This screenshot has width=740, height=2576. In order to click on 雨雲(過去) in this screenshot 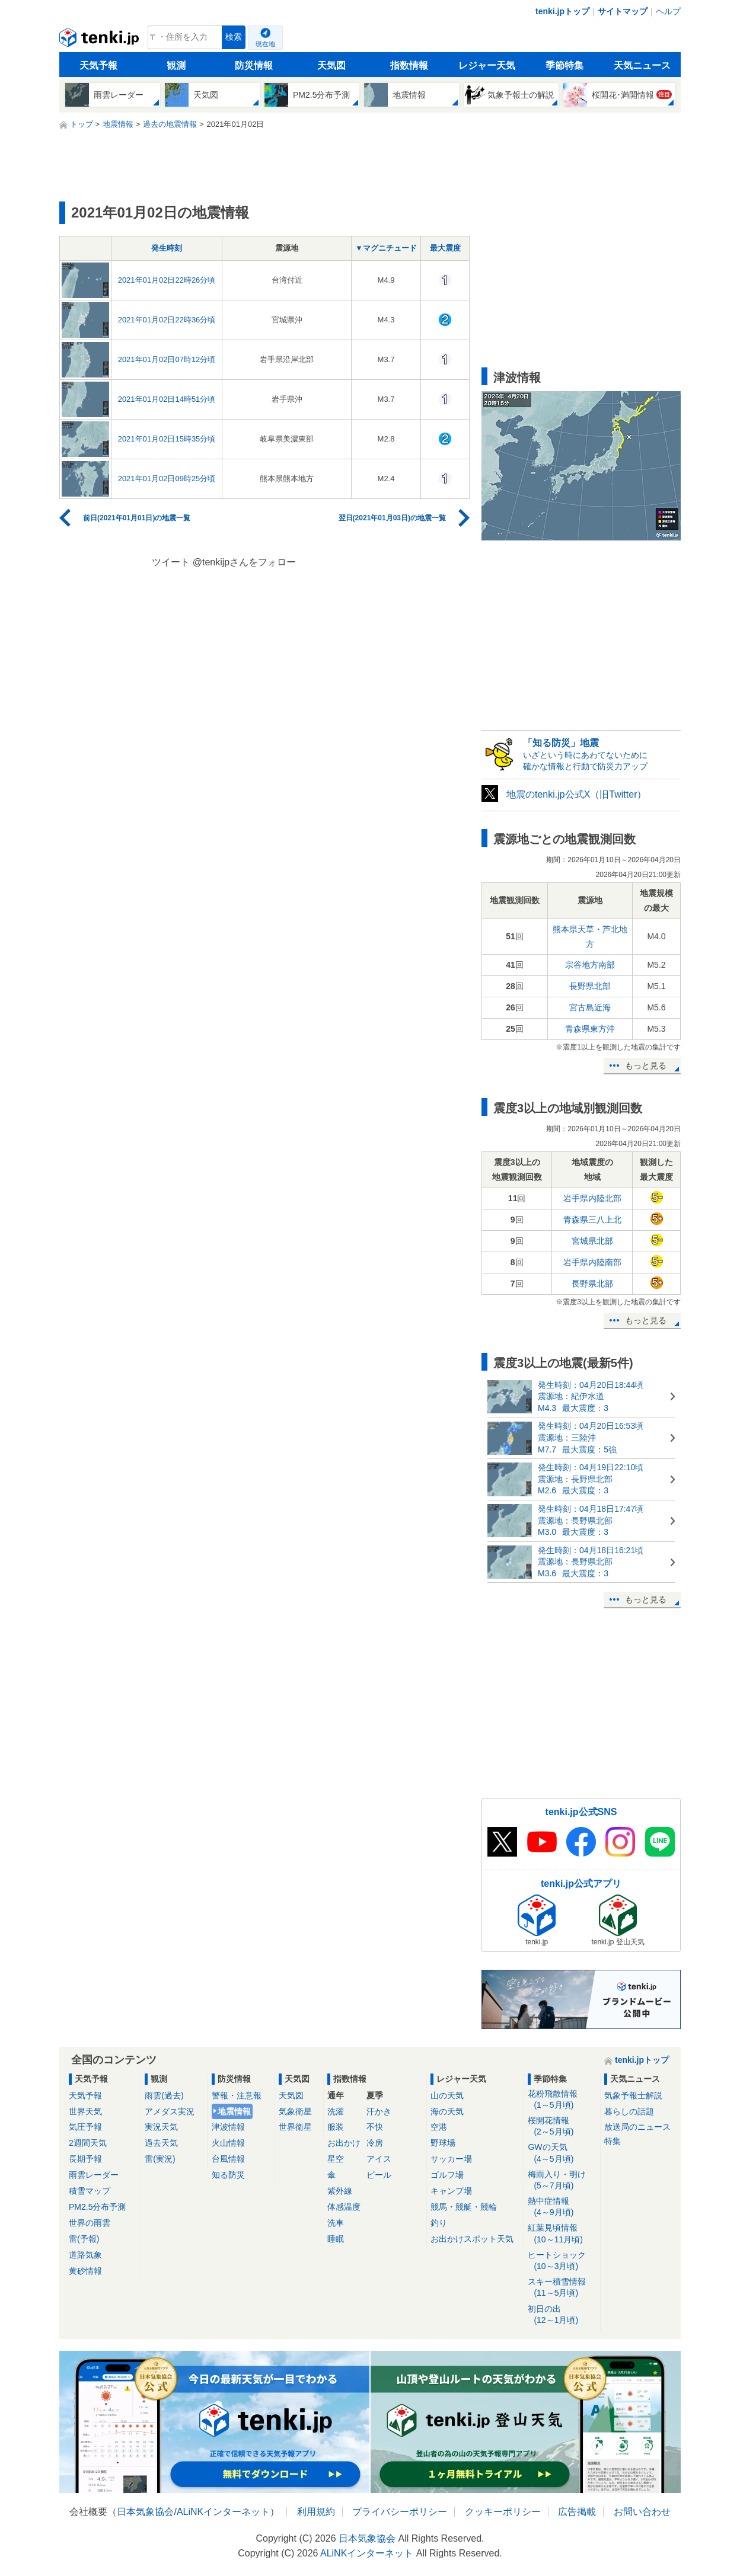, I will do `click(164, 2095)`.